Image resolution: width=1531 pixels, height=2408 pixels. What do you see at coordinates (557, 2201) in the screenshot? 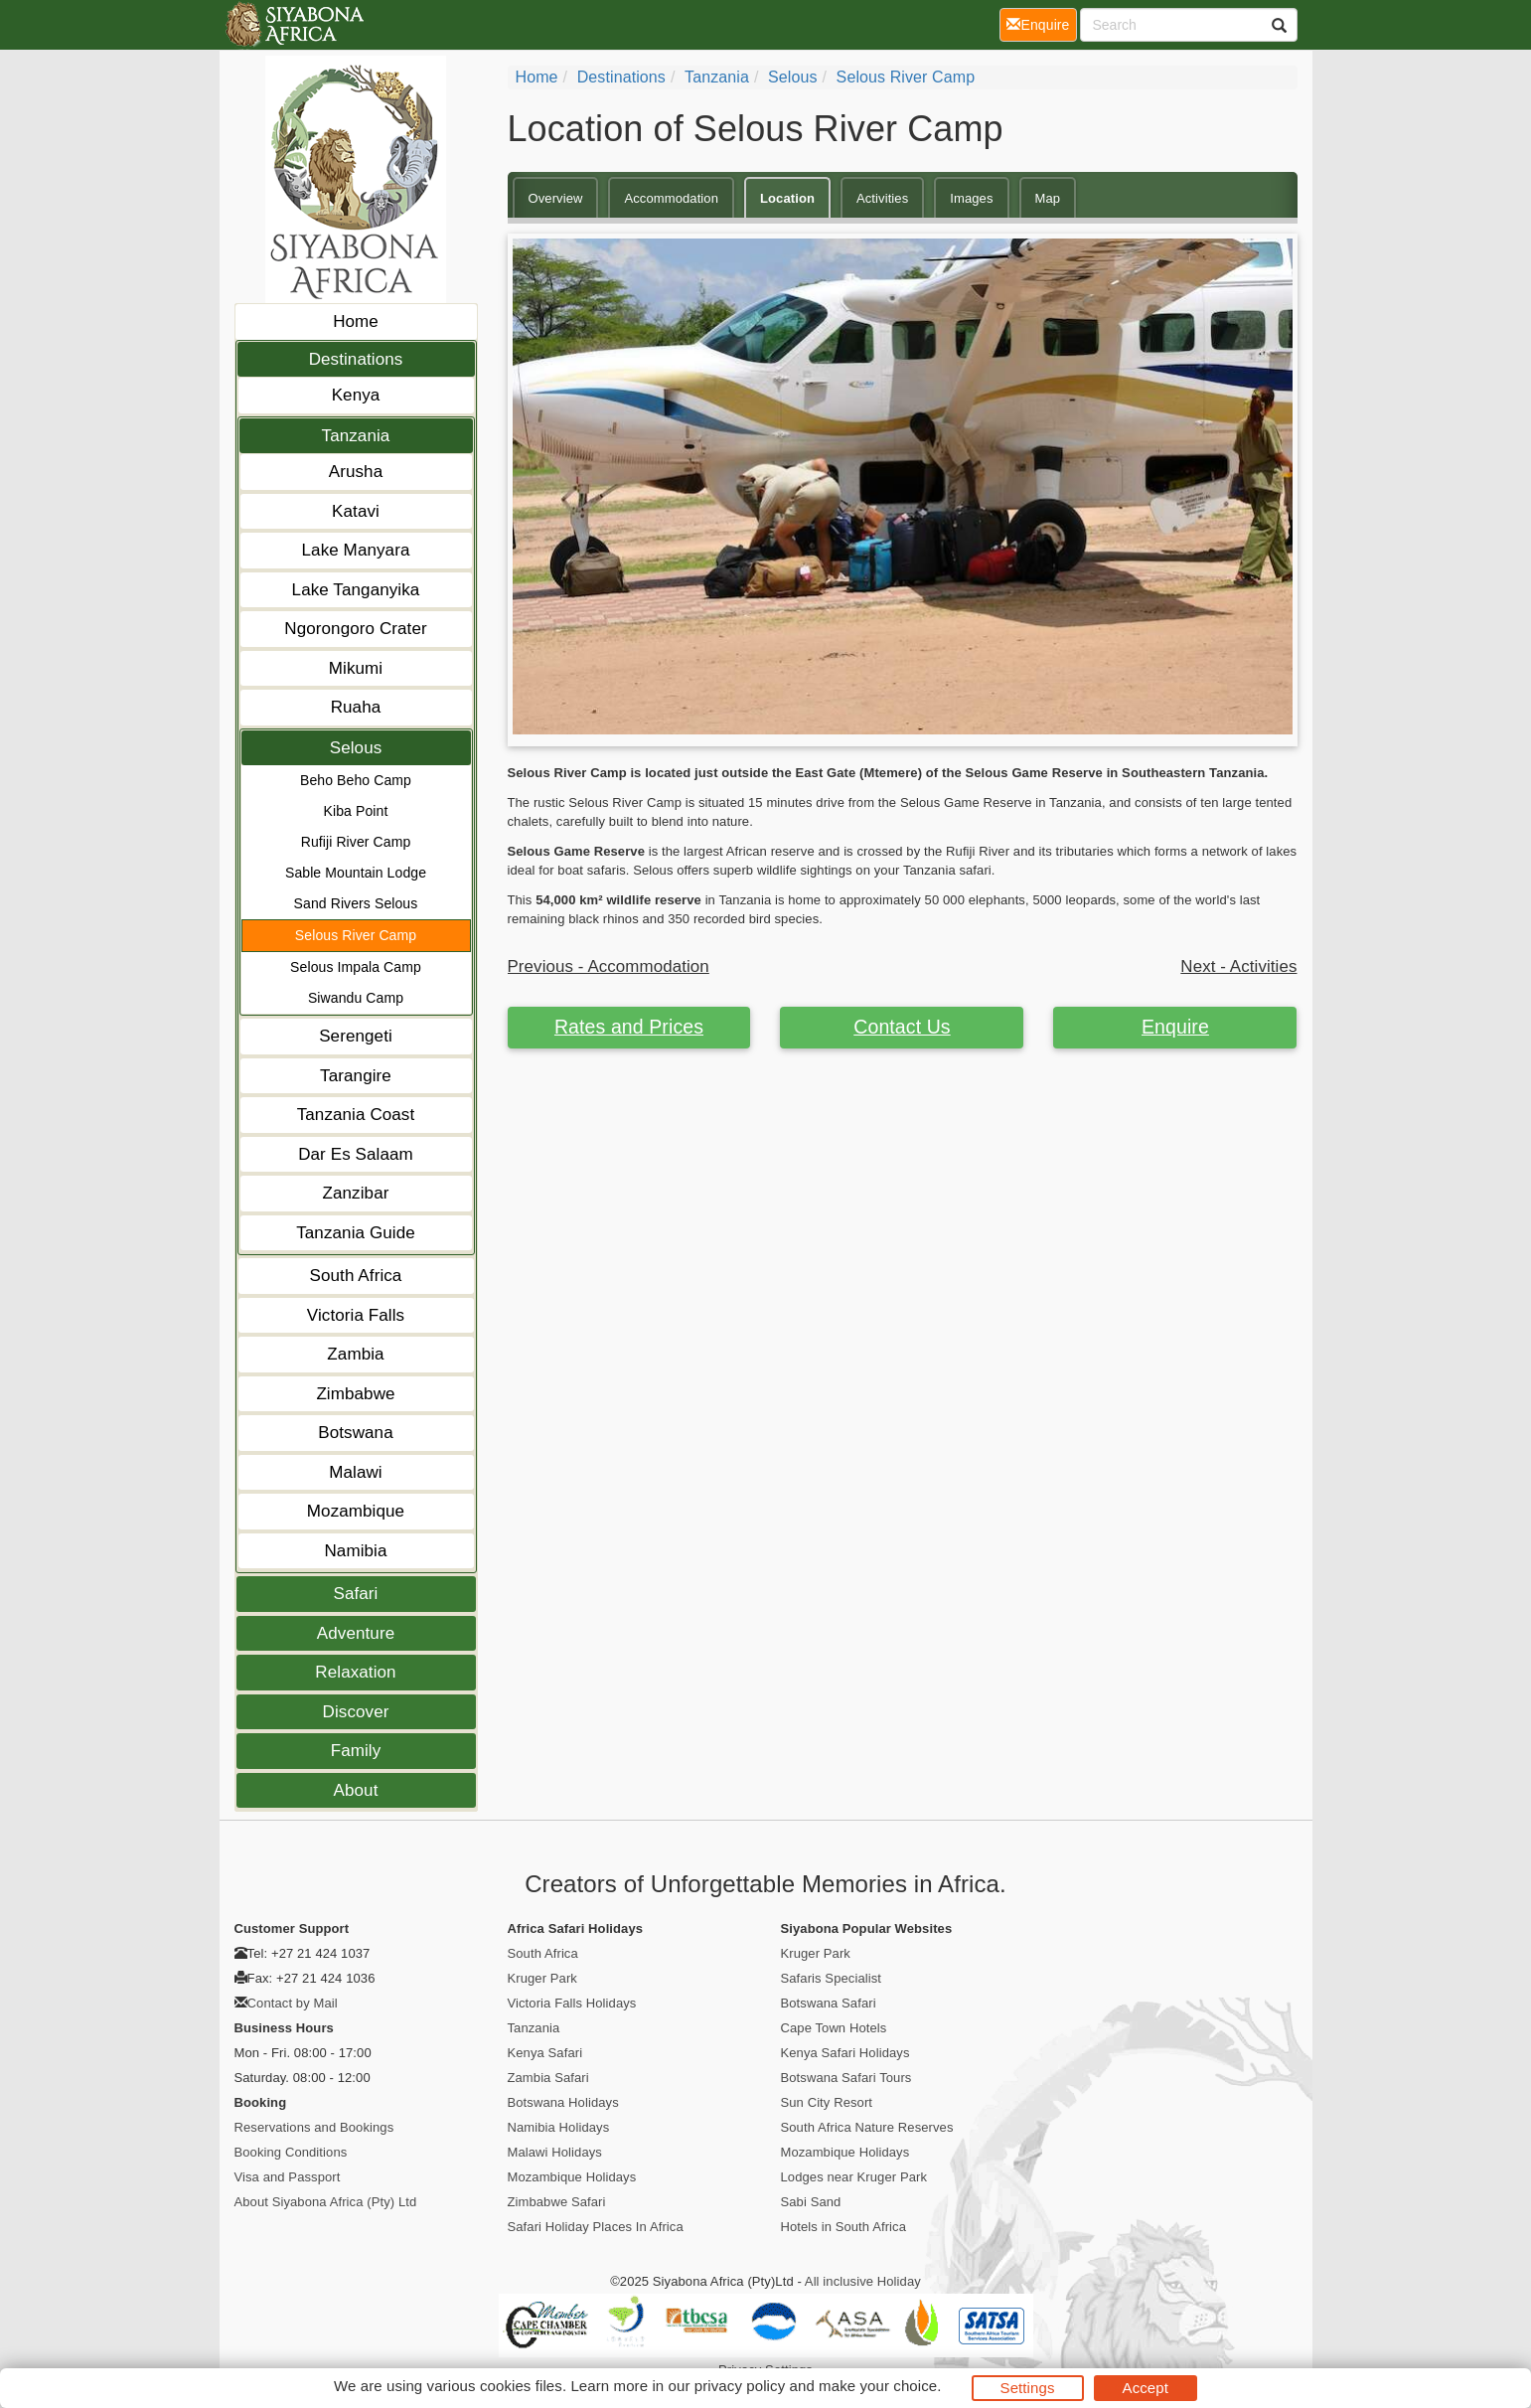
I see `Zimbabwe Safari` at bounding box center [557, 2201].